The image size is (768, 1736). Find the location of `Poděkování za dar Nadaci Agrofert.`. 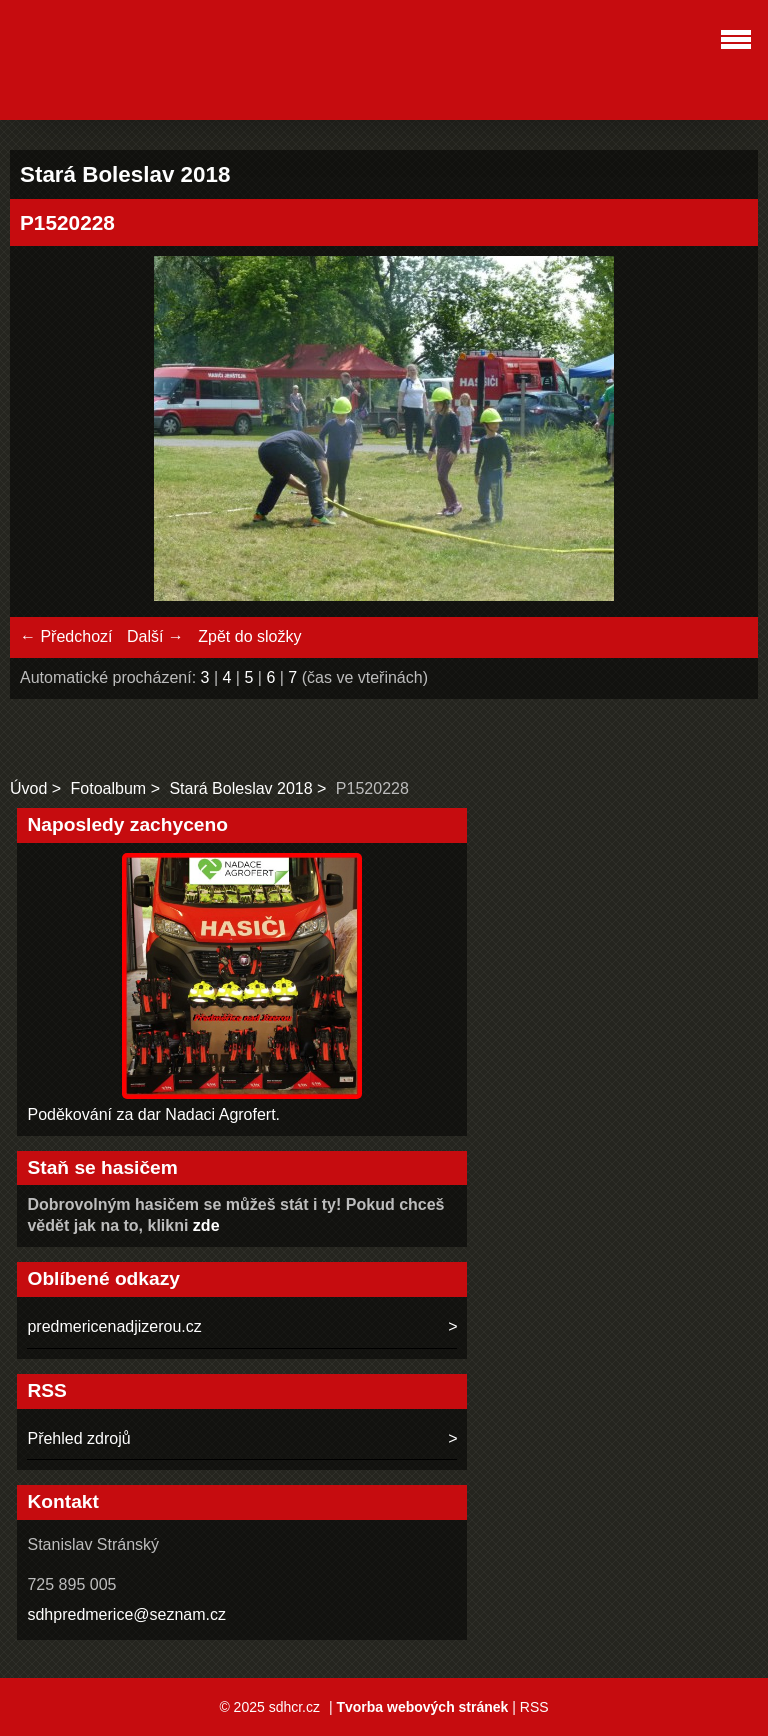

Poděkování za dar Nadaci Agrofert. is located at coordinates (153, 1114).